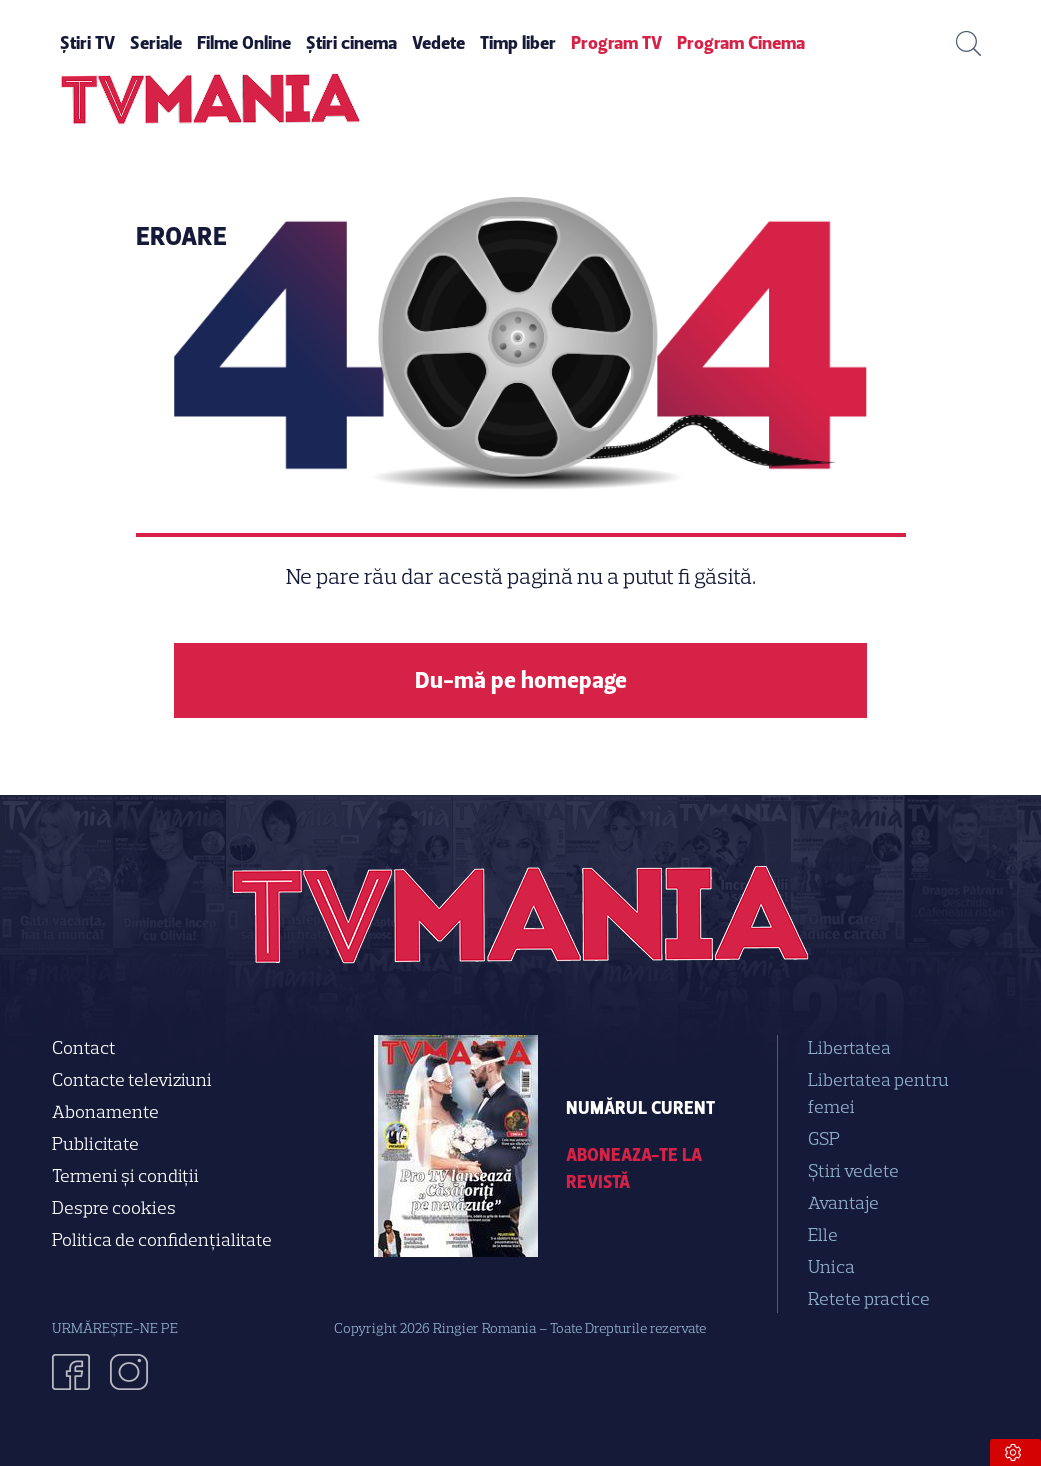 The width and height of the screenshot is (1041, 1466). What do you see at coordinates (125, 1176) in the screenshot?
I see `Termeni și condiții` at bounding box center [125, 1176].